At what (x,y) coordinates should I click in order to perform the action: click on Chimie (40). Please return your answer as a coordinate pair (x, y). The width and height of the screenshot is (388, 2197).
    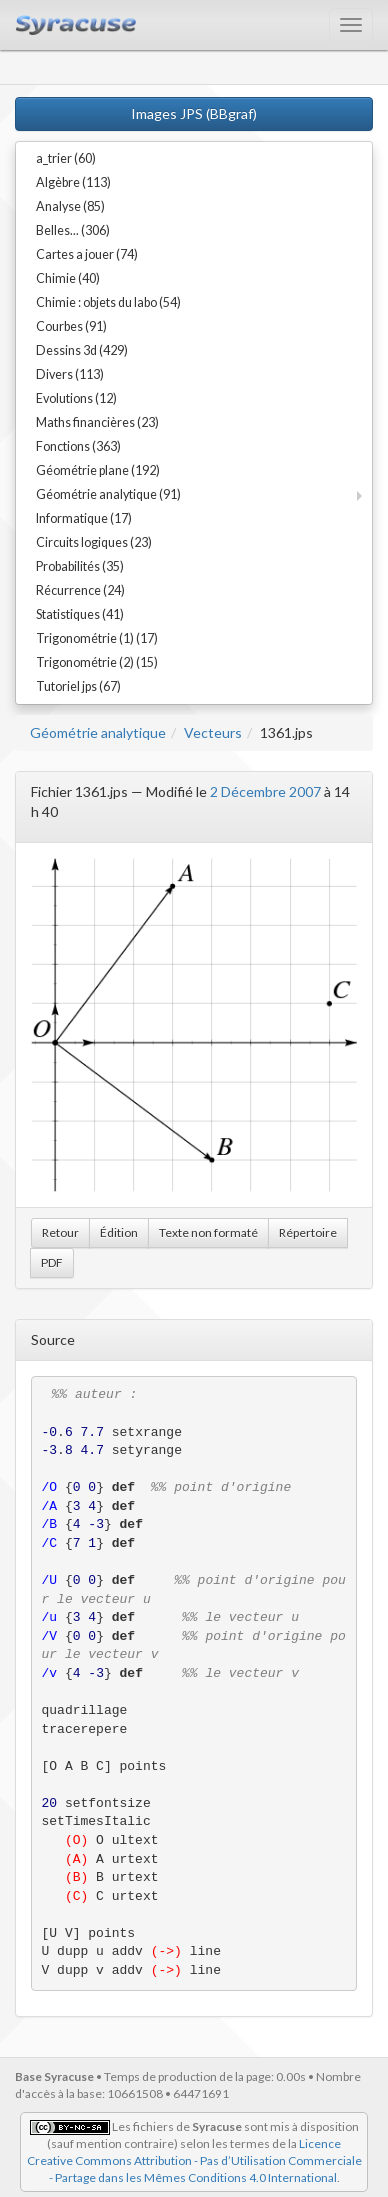
    Looking at the image, I should click on (68, 278).